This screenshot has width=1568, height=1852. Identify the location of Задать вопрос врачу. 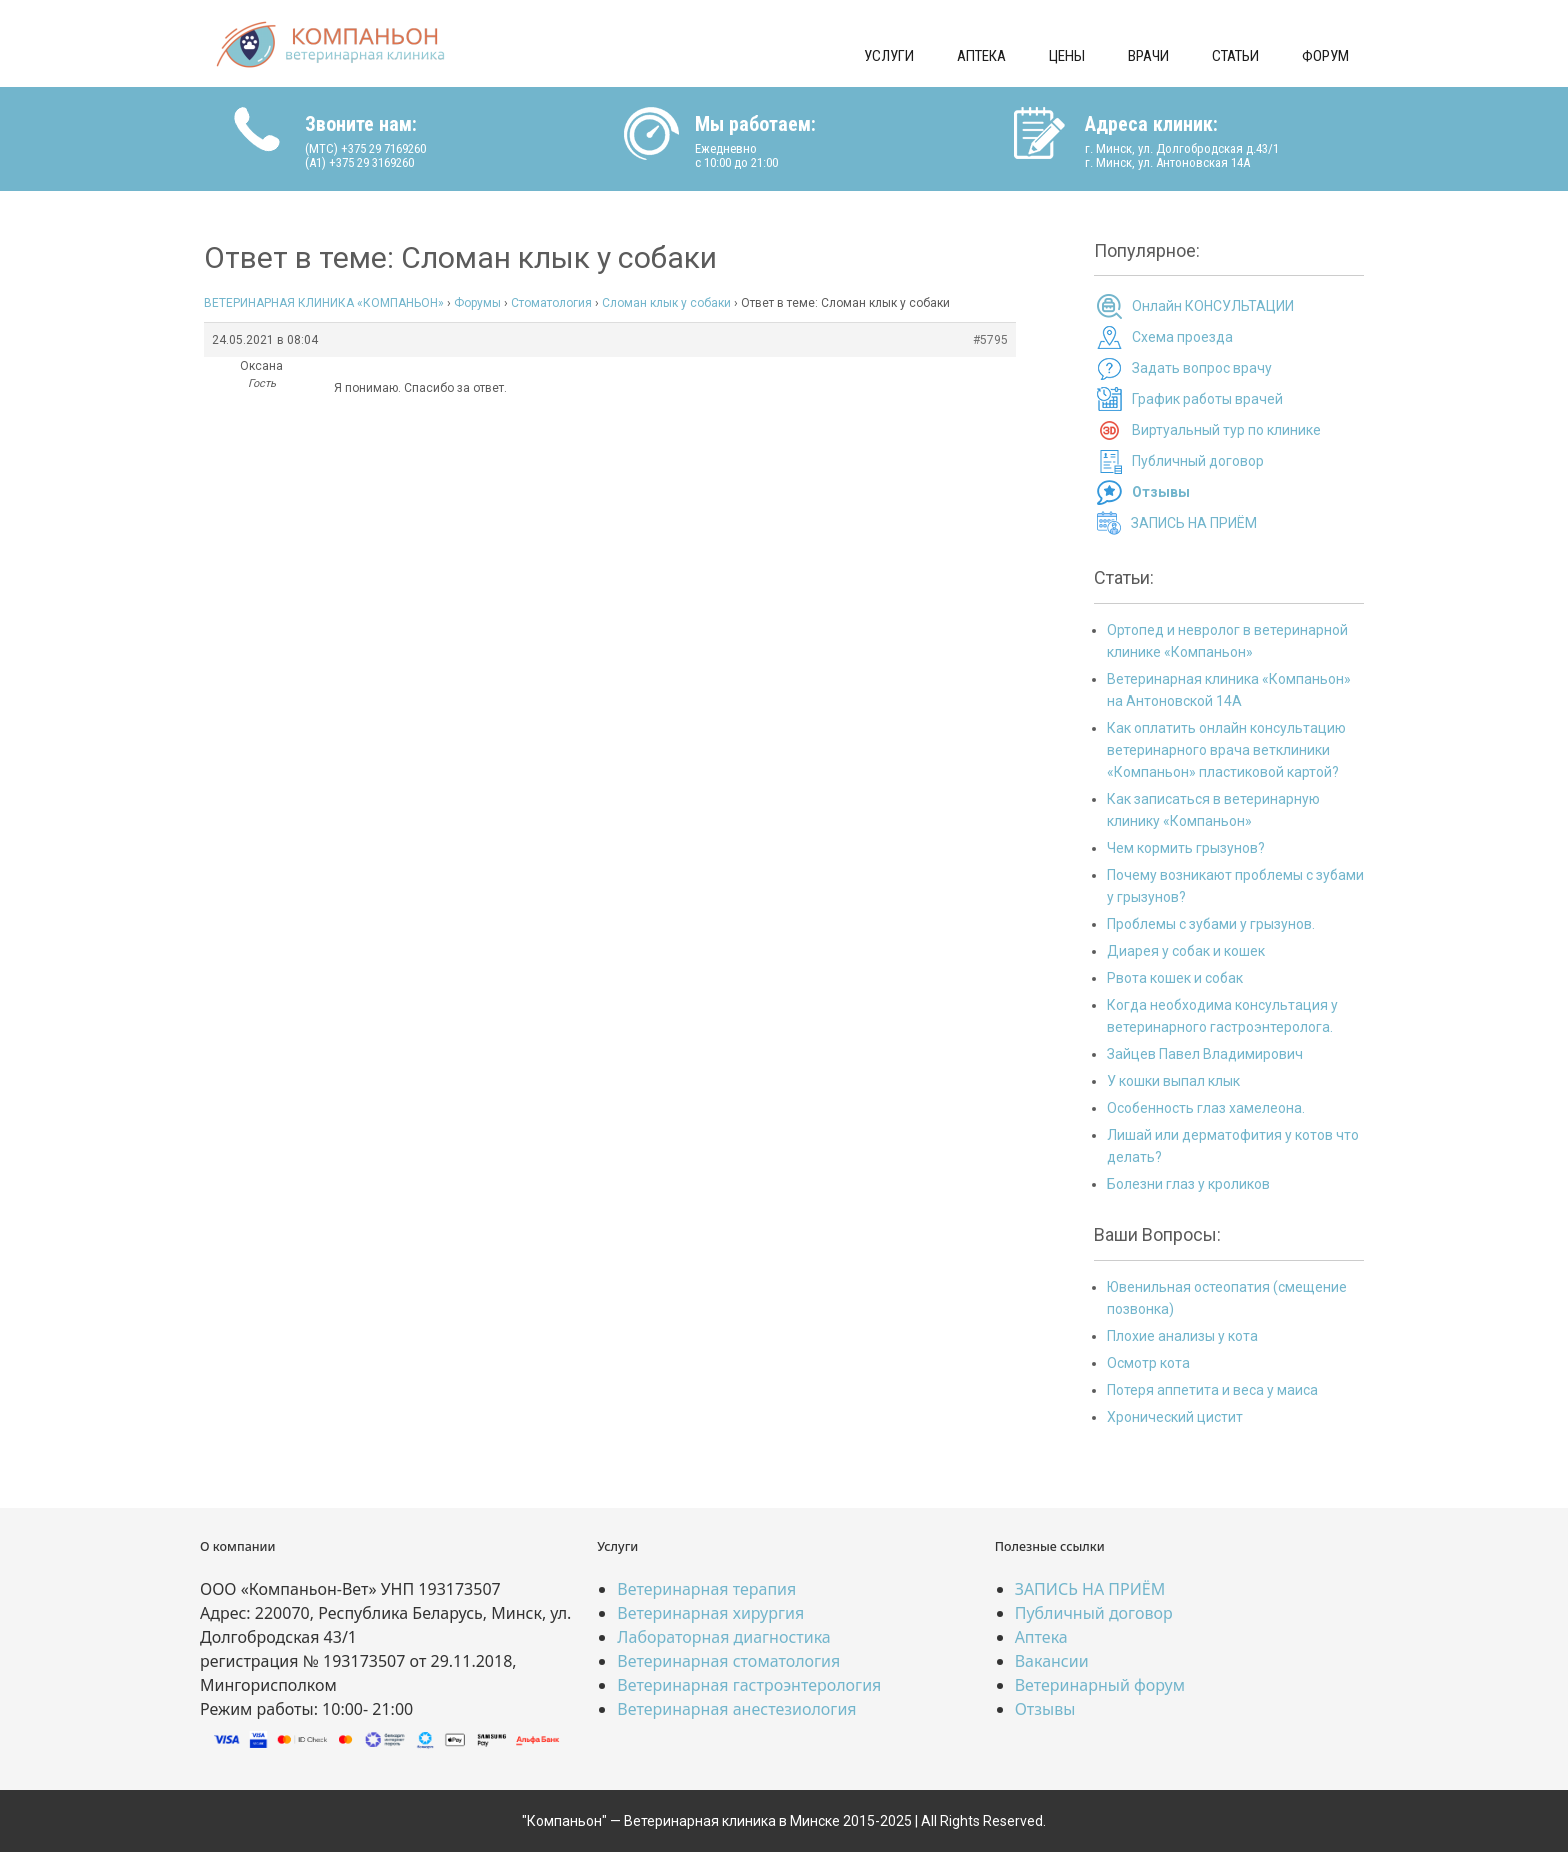
(1202, 368).